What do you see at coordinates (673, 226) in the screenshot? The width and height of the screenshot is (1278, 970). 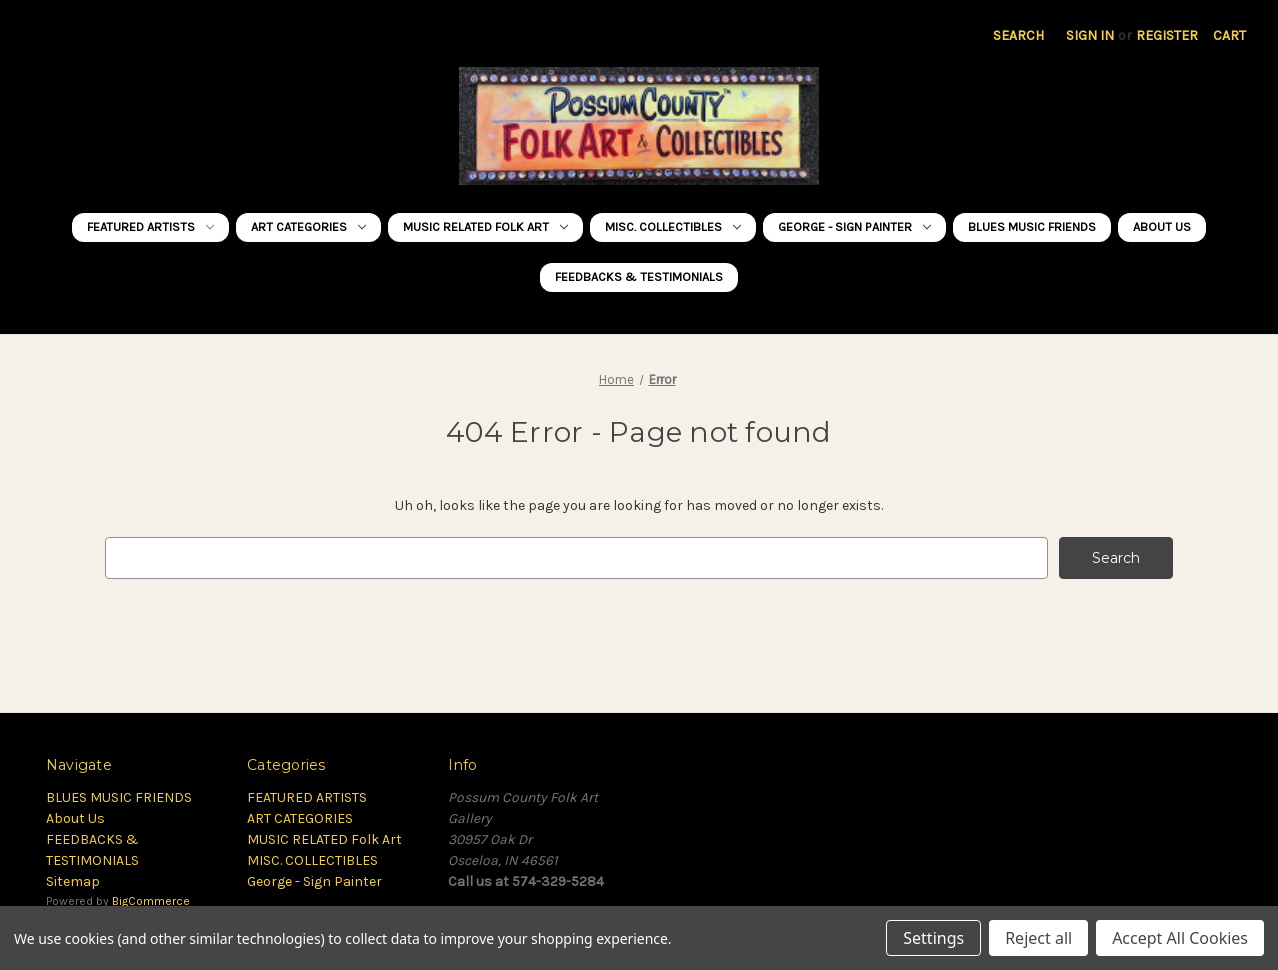 I see `MISC. COLLECTIBLES` at bounding box center [673, 226].